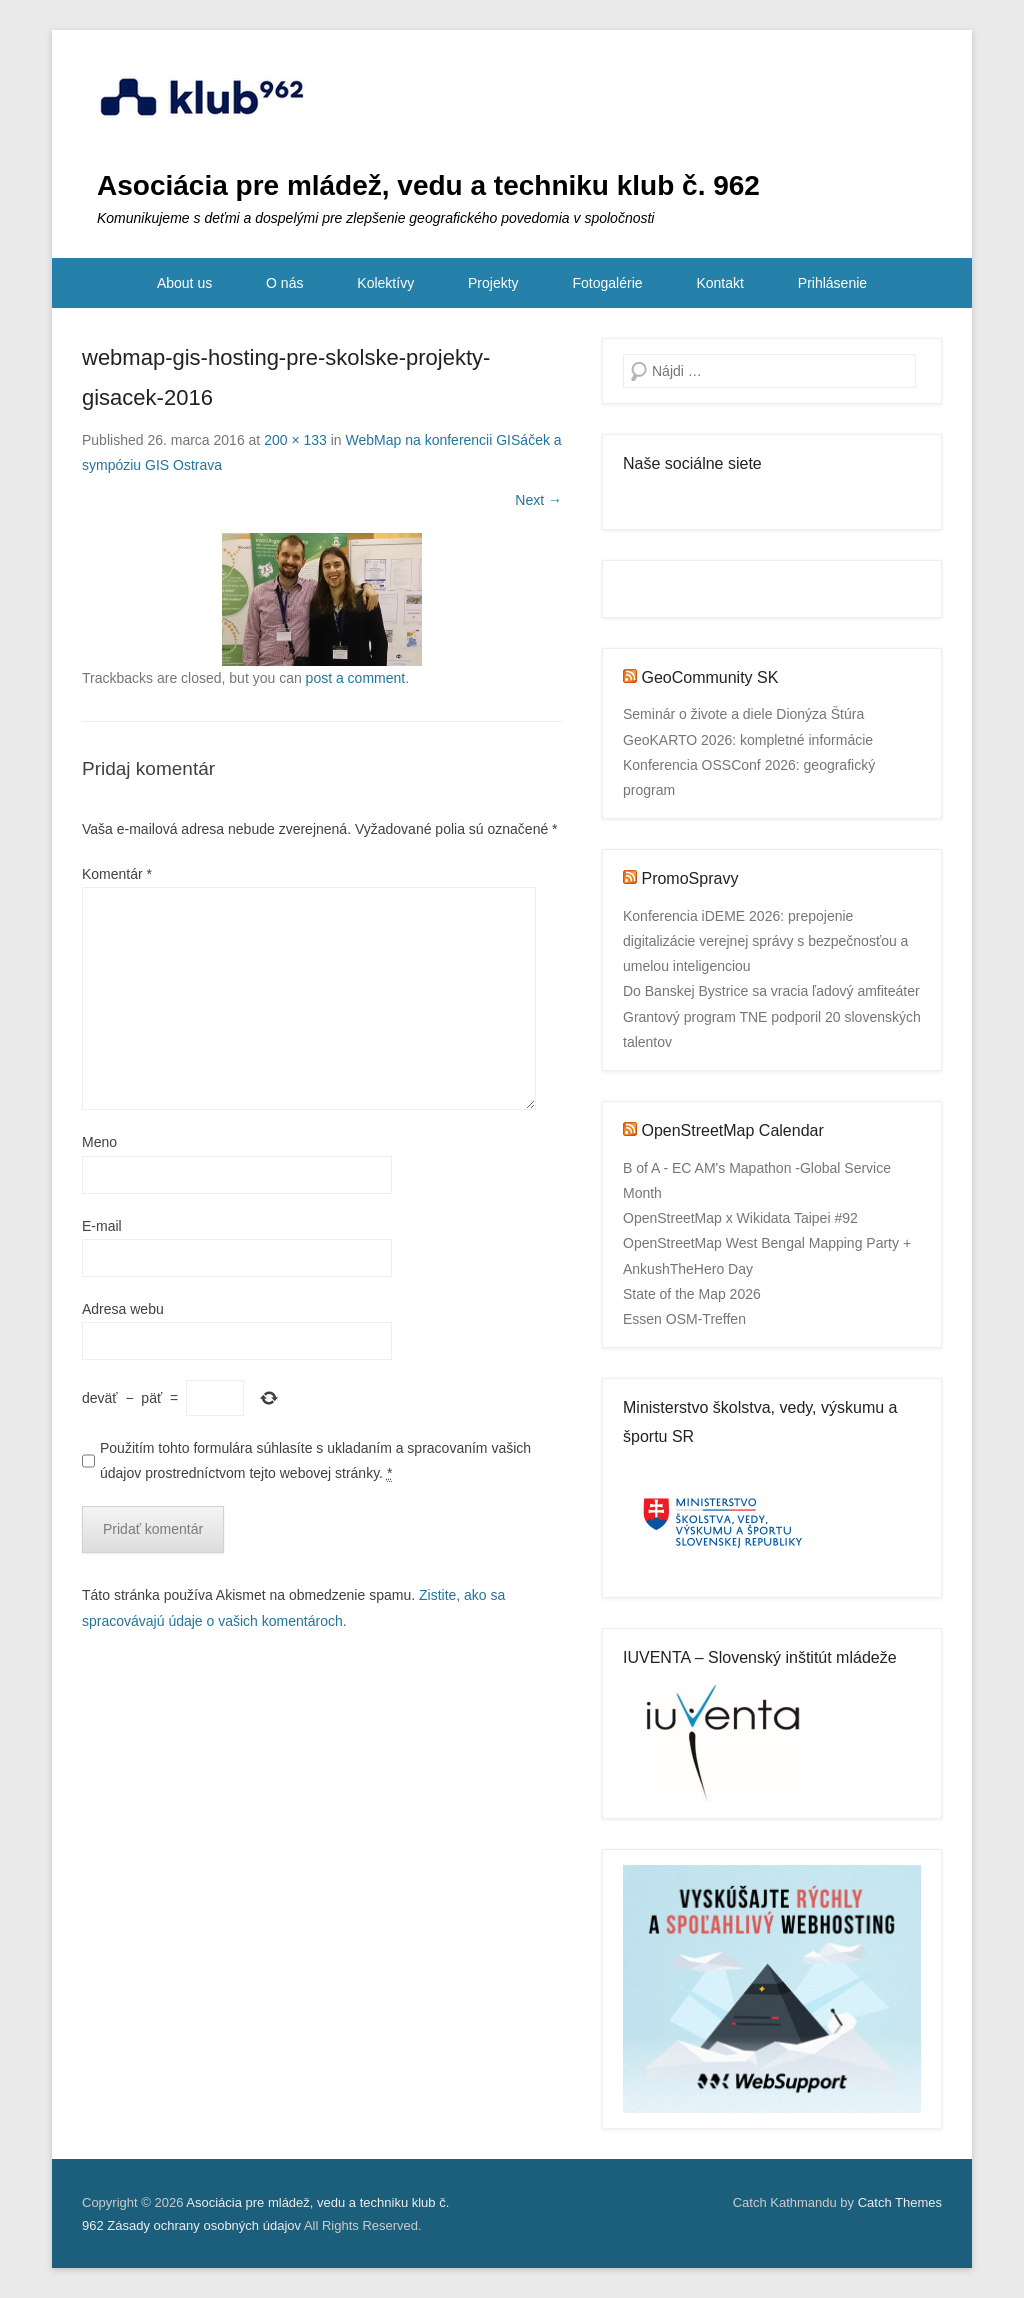 Image resolution: width=1024 pixels, height=2298 pixels. I want to click on GeoCommunity SK, so click(709, 677).